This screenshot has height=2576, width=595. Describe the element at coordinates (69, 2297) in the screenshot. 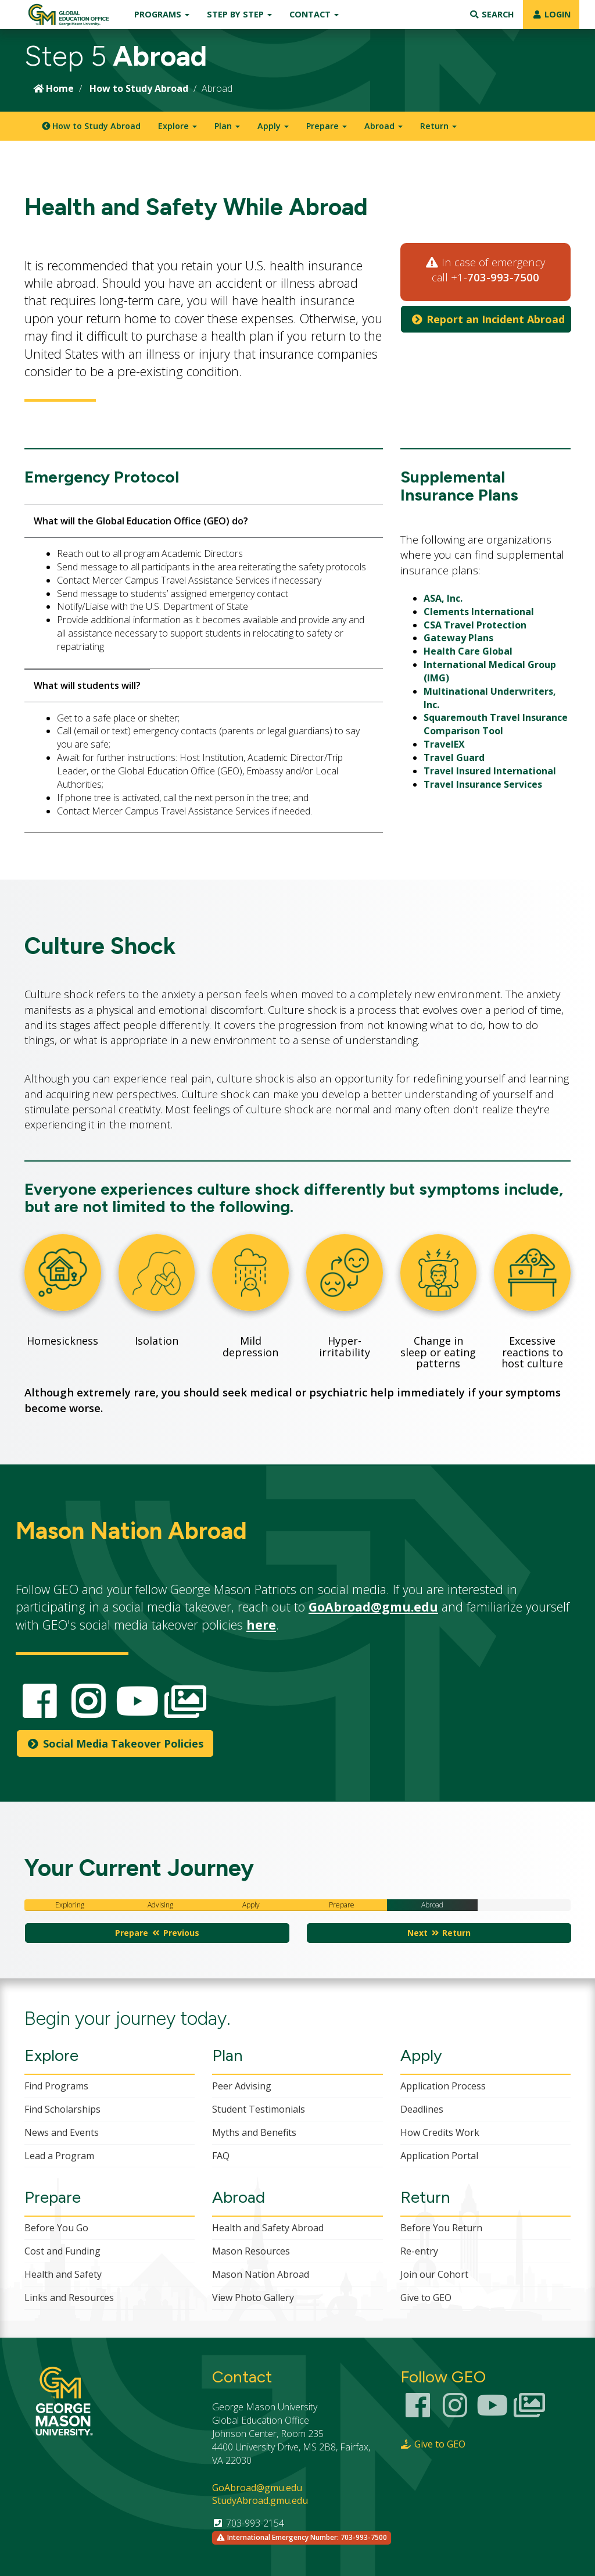

I see `Links and Resources` at that location.